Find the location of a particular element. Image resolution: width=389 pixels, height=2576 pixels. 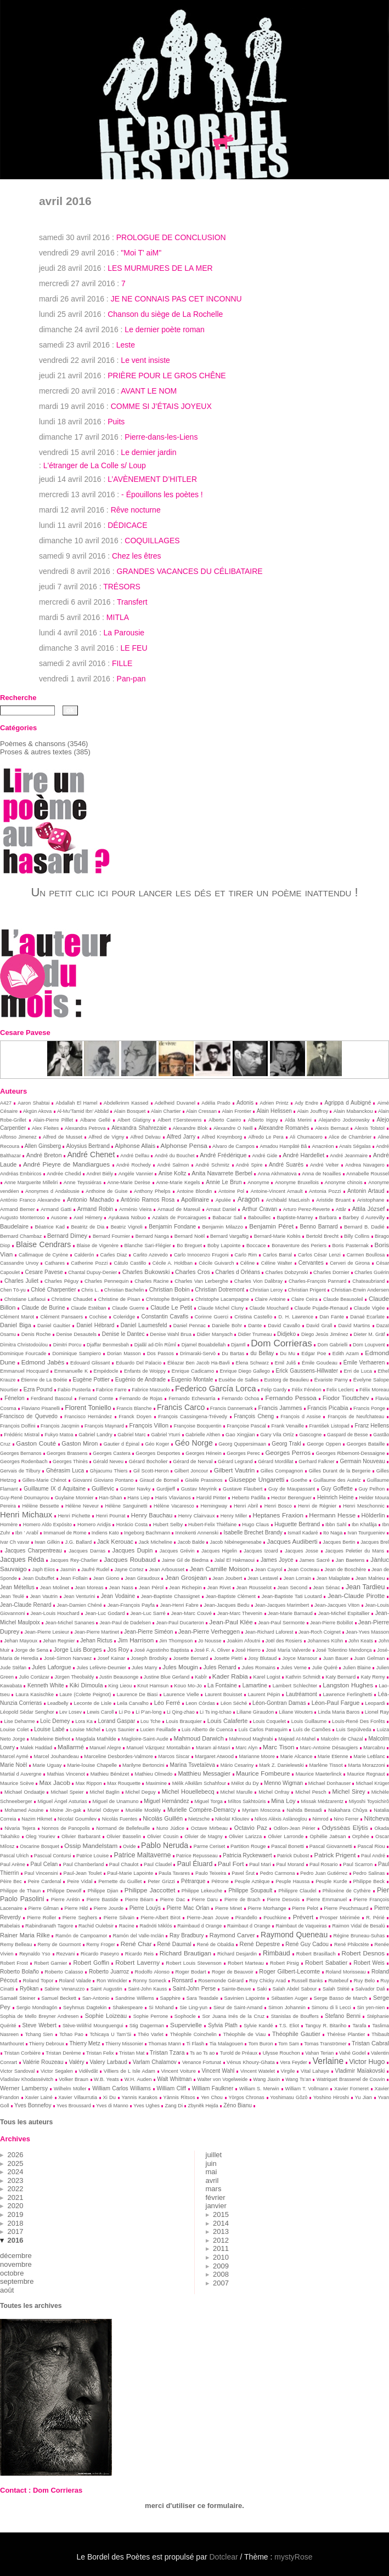

Sainte-Beuve is located at coordinates (236, 1989).